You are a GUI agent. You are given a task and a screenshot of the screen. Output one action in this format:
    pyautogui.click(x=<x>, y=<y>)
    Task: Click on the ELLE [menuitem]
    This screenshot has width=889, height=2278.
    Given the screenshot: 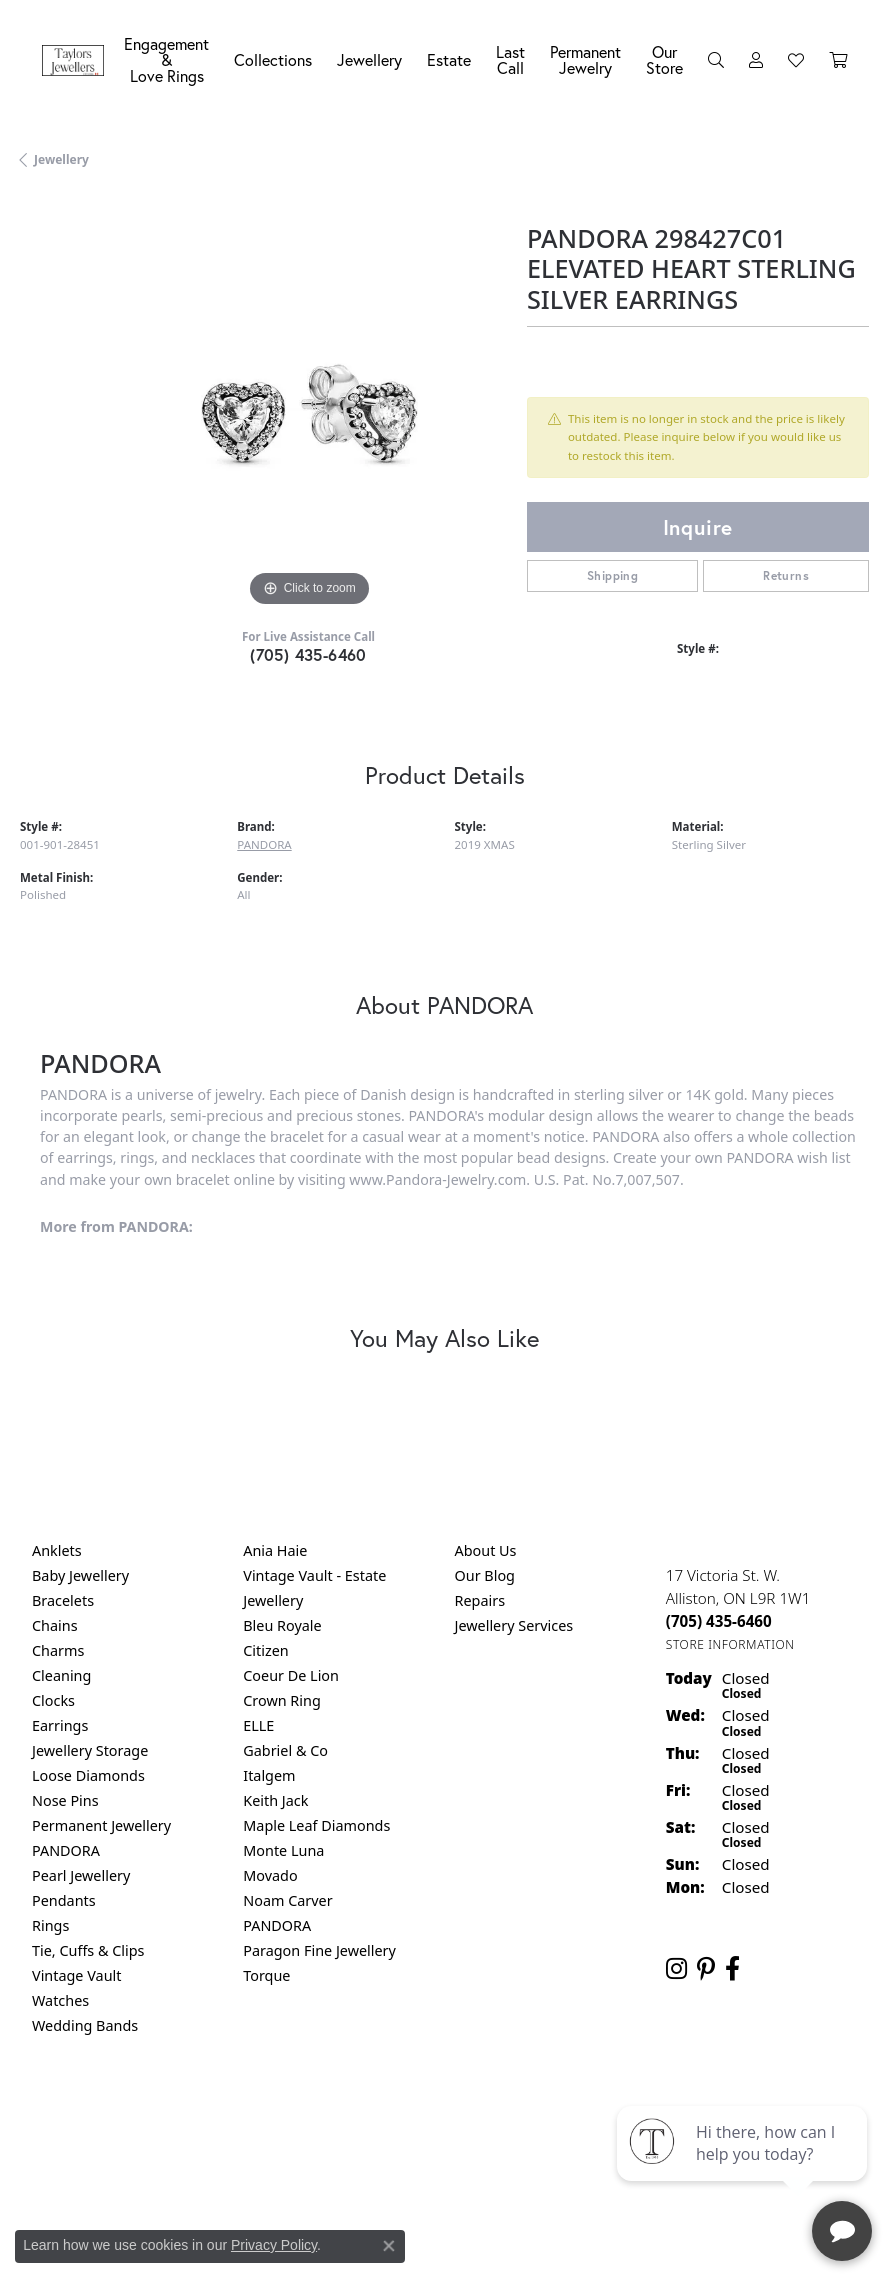 What is the action you would take?
    pyautogui.click(x=258, y=1725)
    